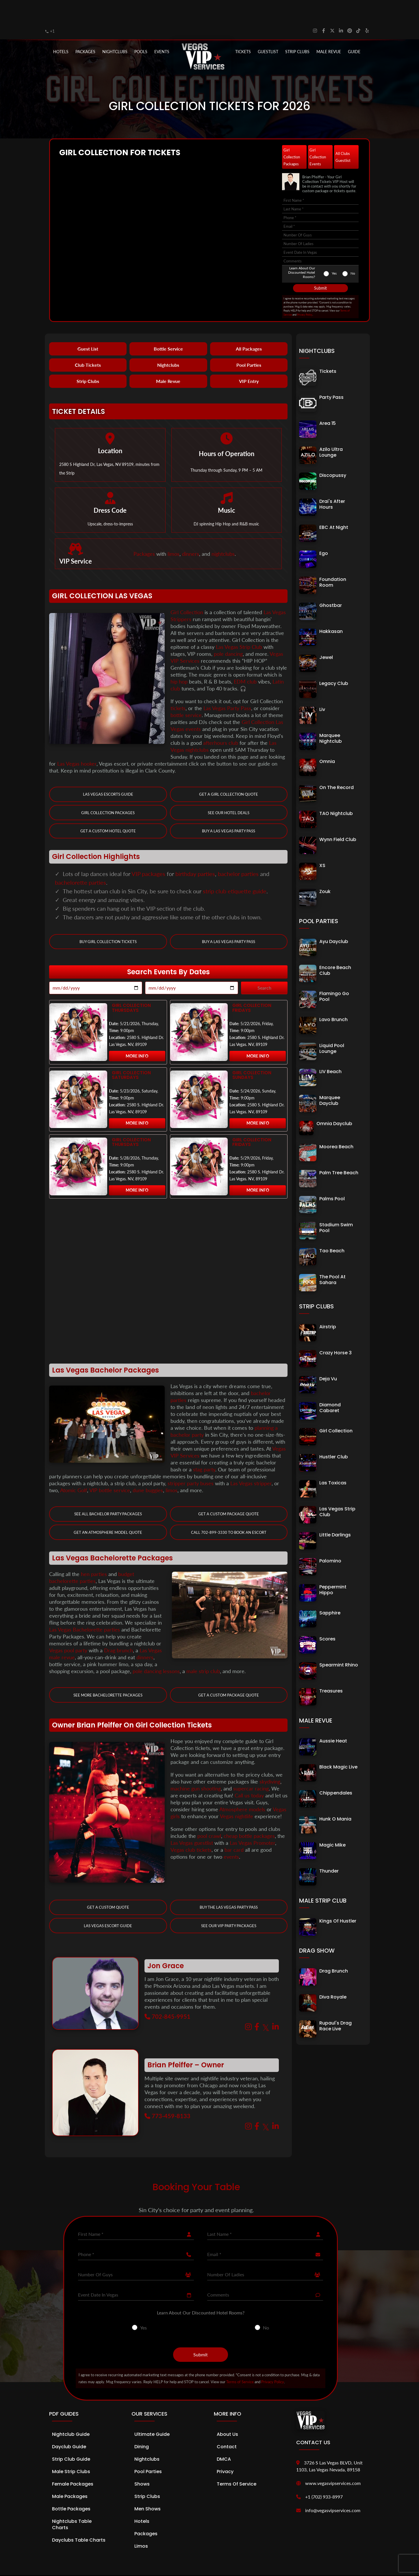 Image resolution: width=419 pixels, height=2576 pixels. I want to click on Call 702-899-3330 to book an Escort, so click(228, 1511).